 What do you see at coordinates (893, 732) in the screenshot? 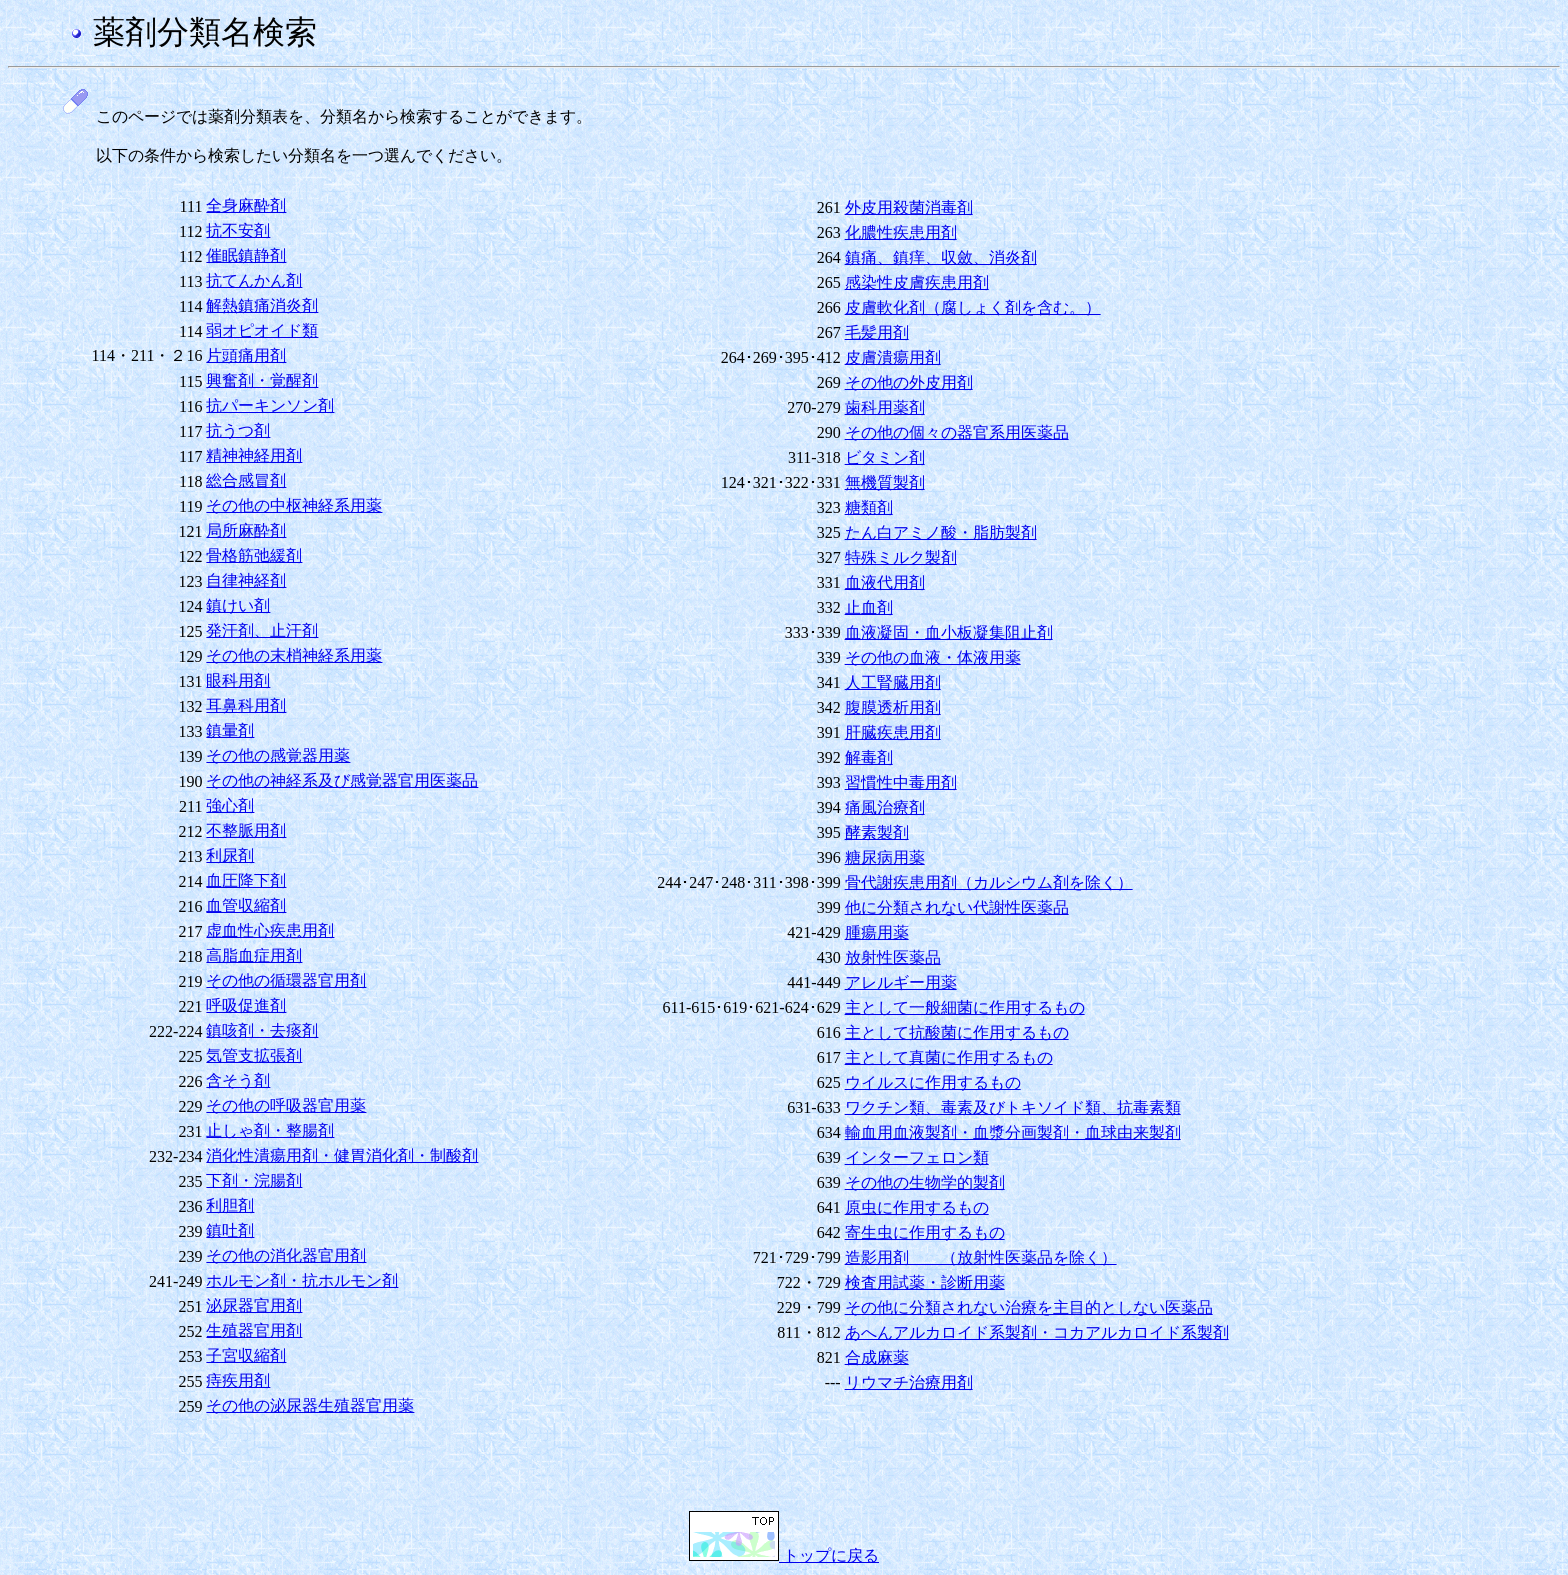
I see `肝臓疾患用剤` at bounding box center [893, 732].